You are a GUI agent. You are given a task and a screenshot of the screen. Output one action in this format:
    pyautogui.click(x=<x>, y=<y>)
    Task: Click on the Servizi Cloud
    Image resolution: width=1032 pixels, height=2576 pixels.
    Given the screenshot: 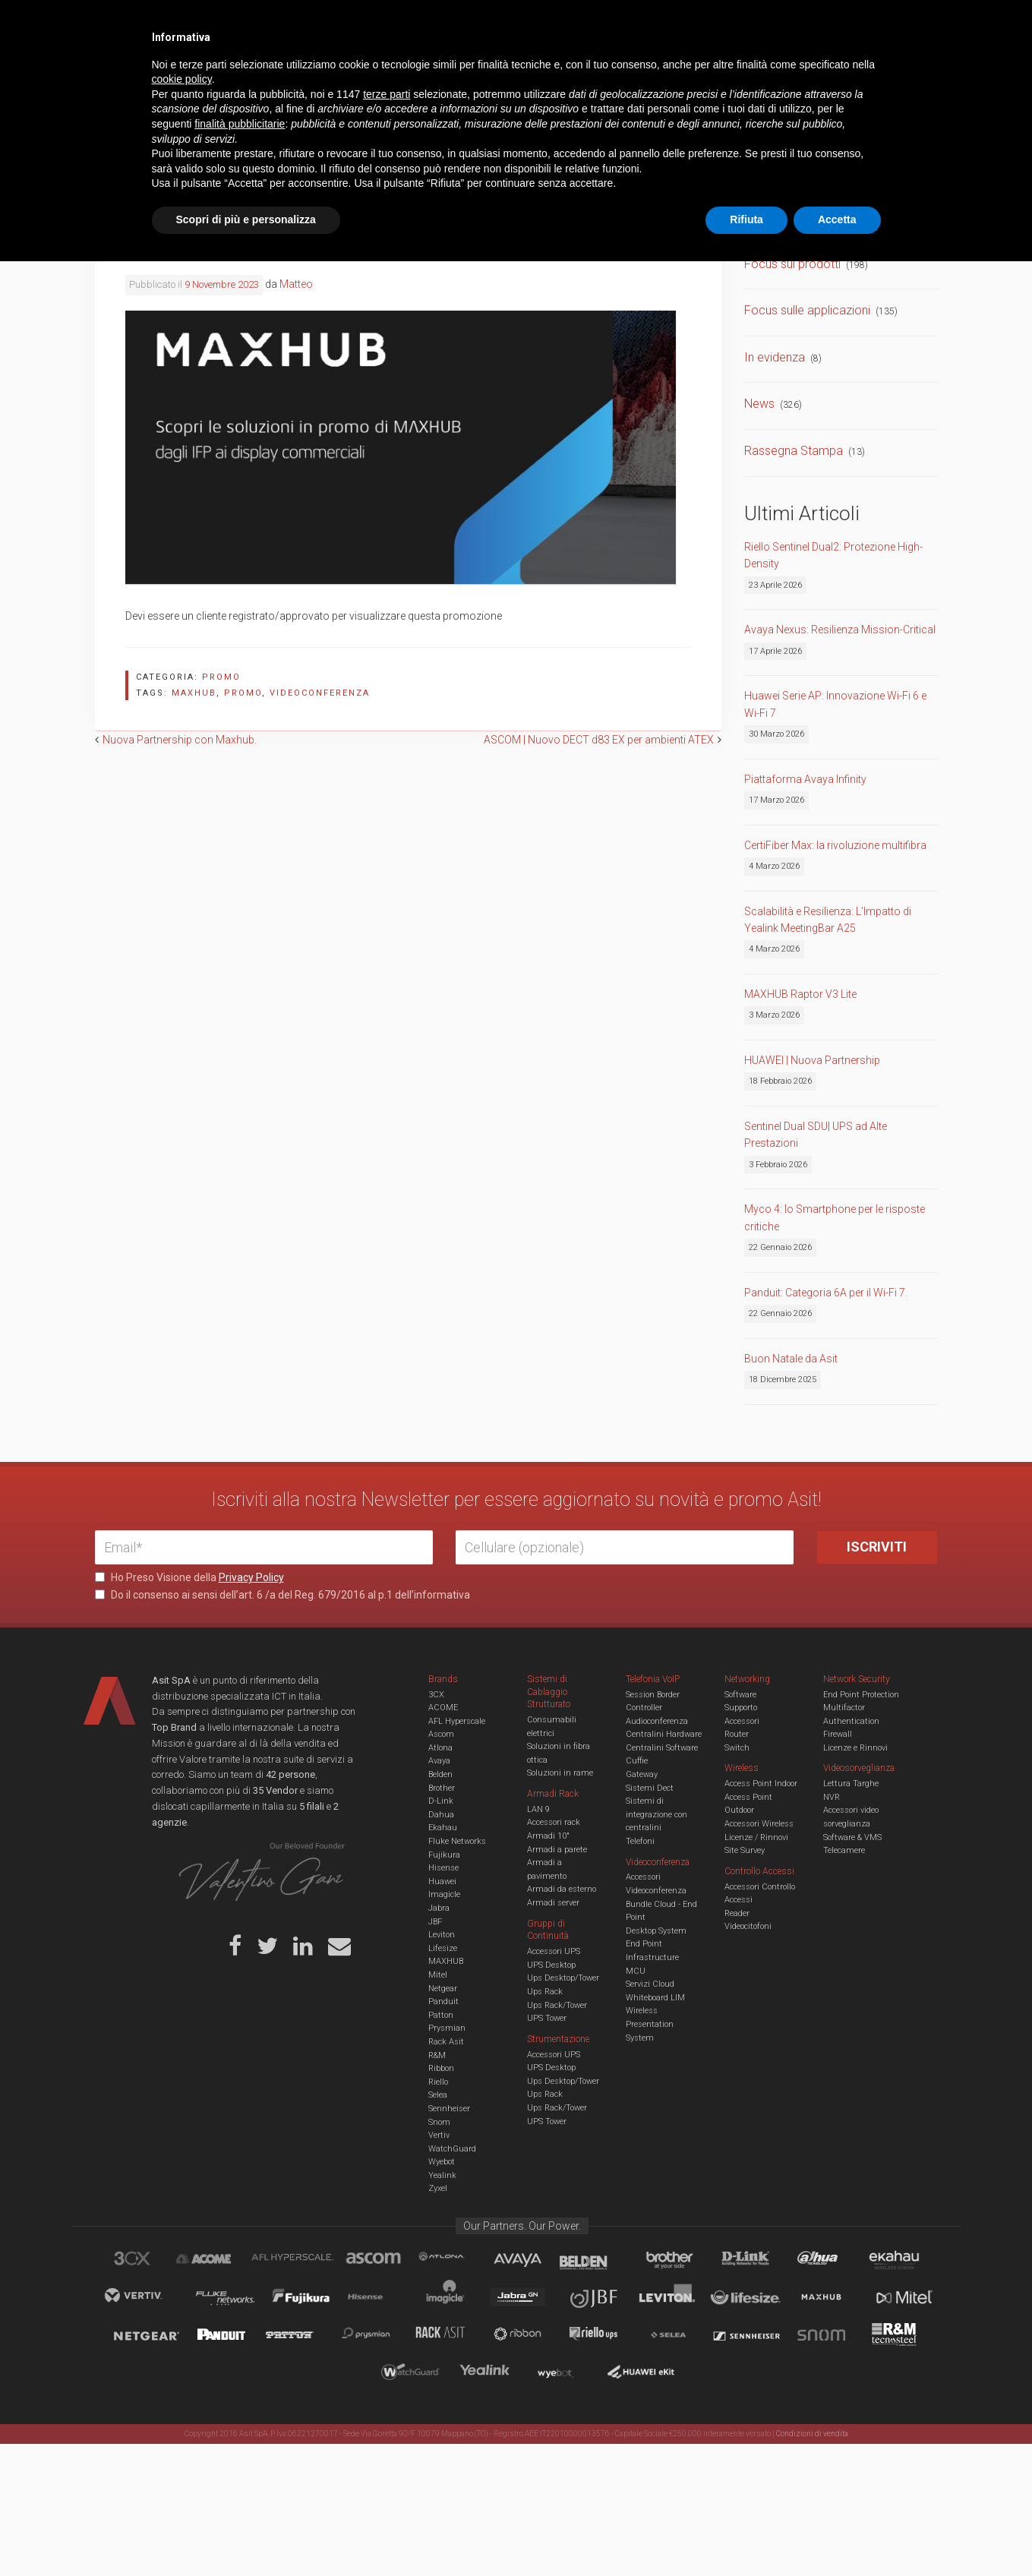 What is the action you would take?
    pyautogui.click(x=650, y=1984)
    